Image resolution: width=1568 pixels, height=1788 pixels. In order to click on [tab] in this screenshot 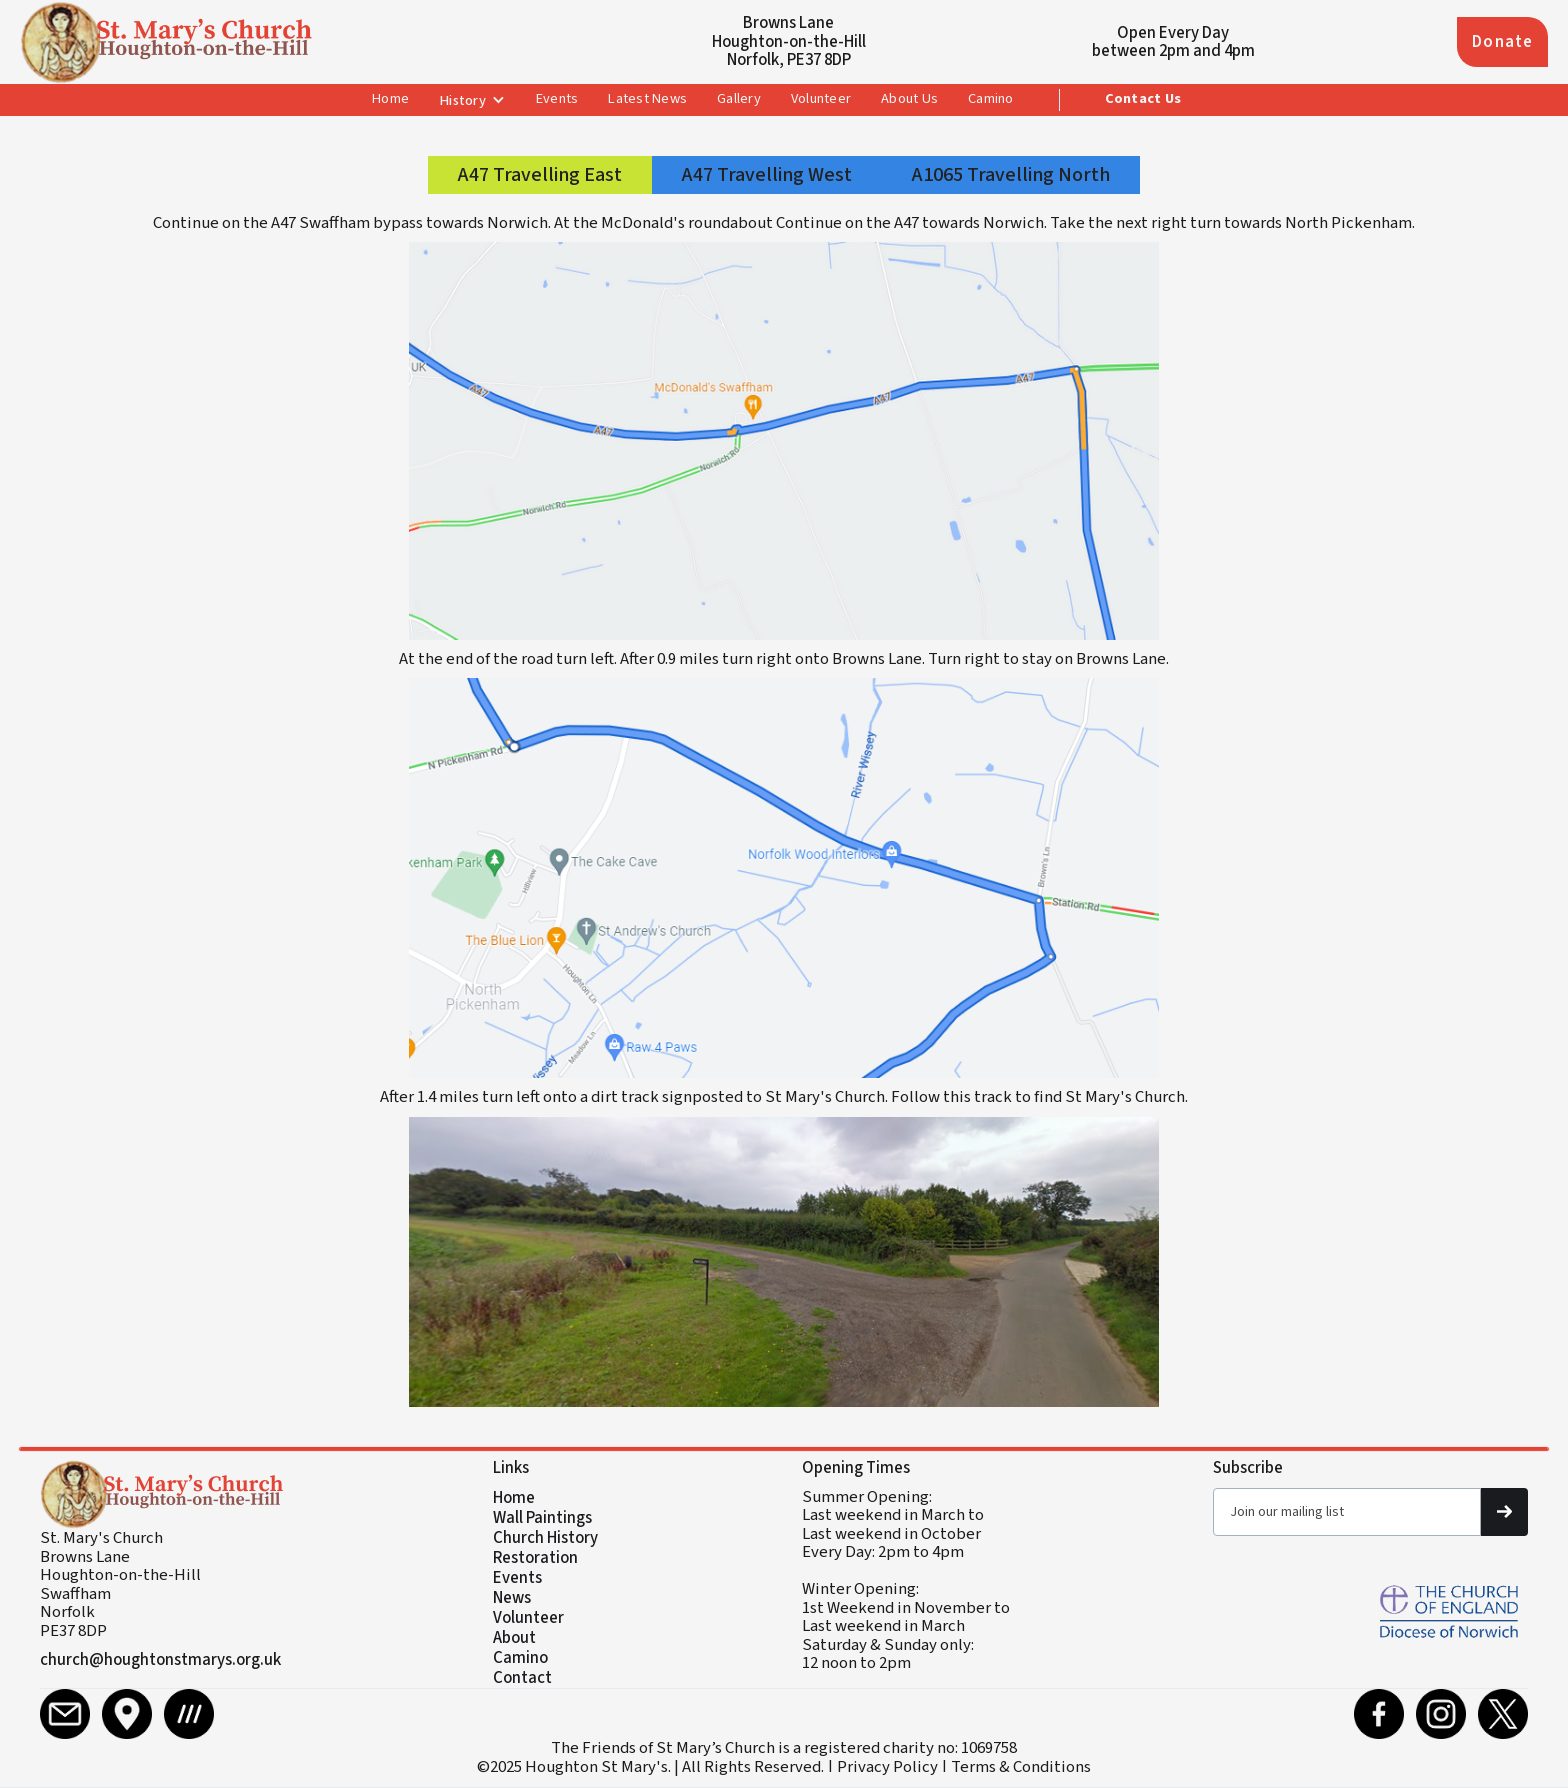, I will do `click(540, 175)`.